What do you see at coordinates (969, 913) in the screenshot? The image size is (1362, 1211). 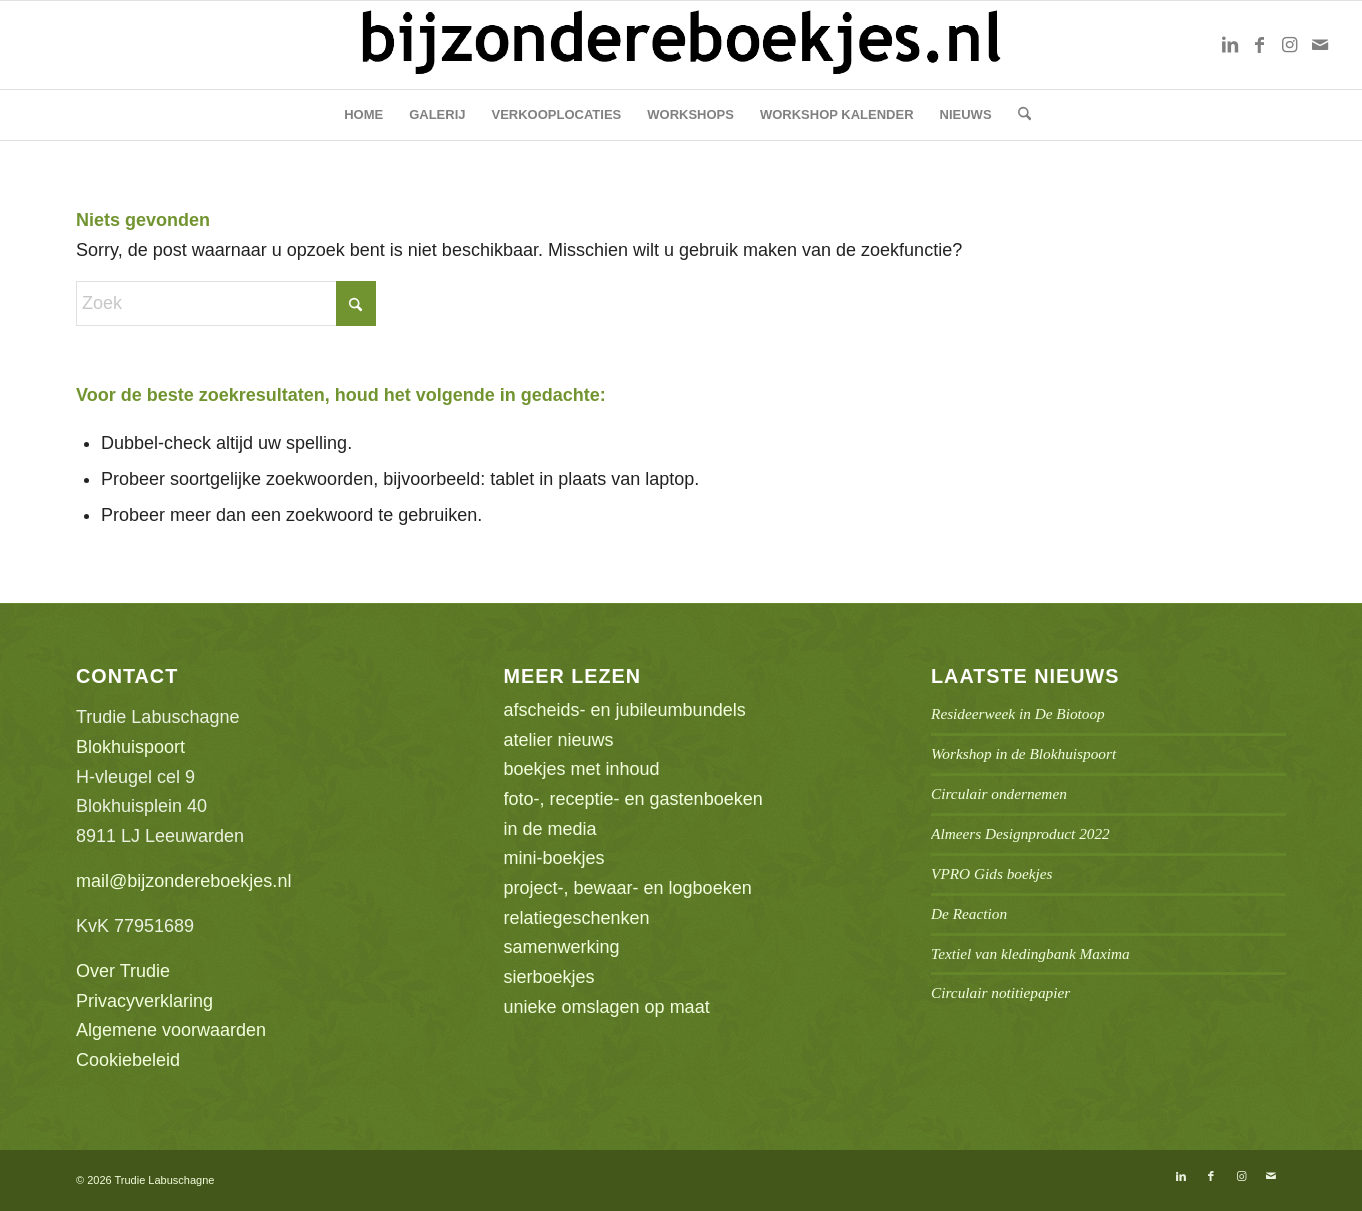 I see `De Reaction` at bounding box center [969, 913].